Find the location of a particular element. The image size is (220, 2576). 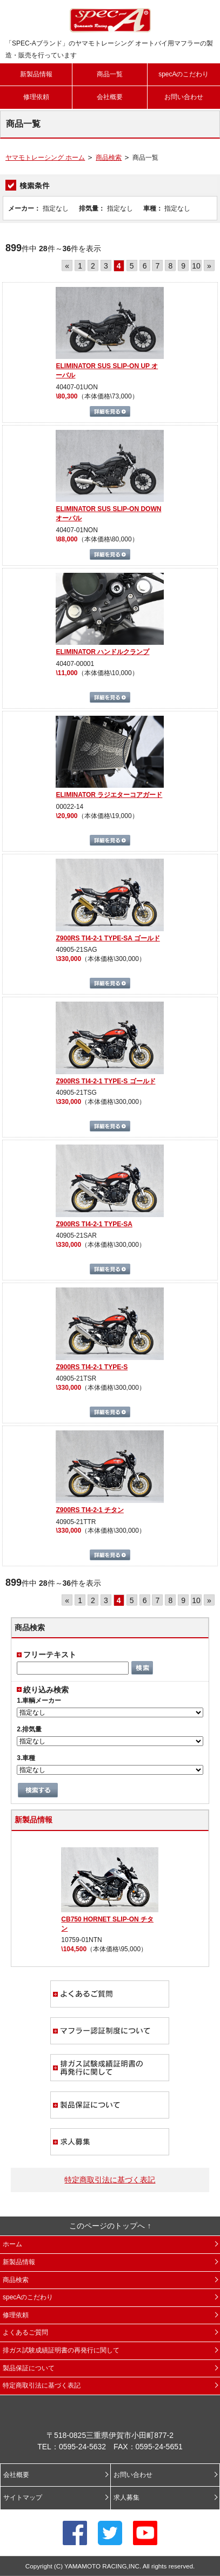

specAのこだわり is located at coordinates (183, 74).